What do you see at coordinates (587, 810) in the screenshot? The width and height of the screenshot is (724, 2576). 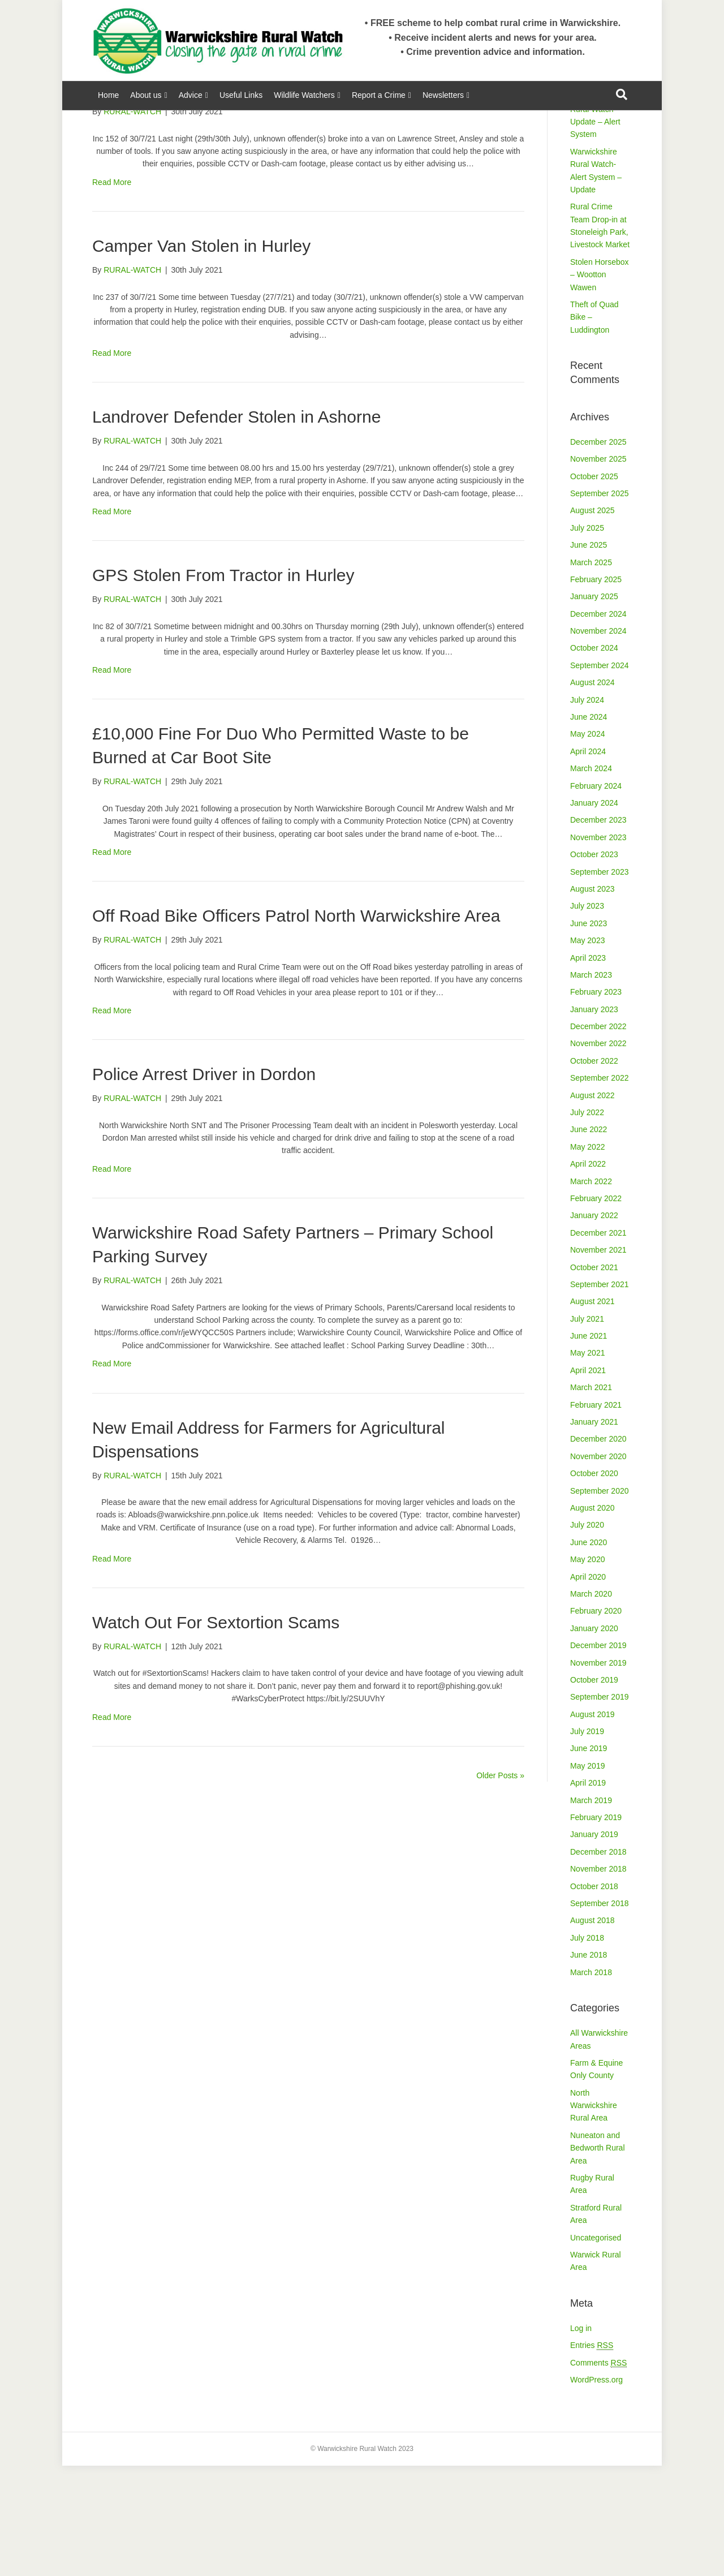 I see `July 2024` at bounding box center [587, 810].